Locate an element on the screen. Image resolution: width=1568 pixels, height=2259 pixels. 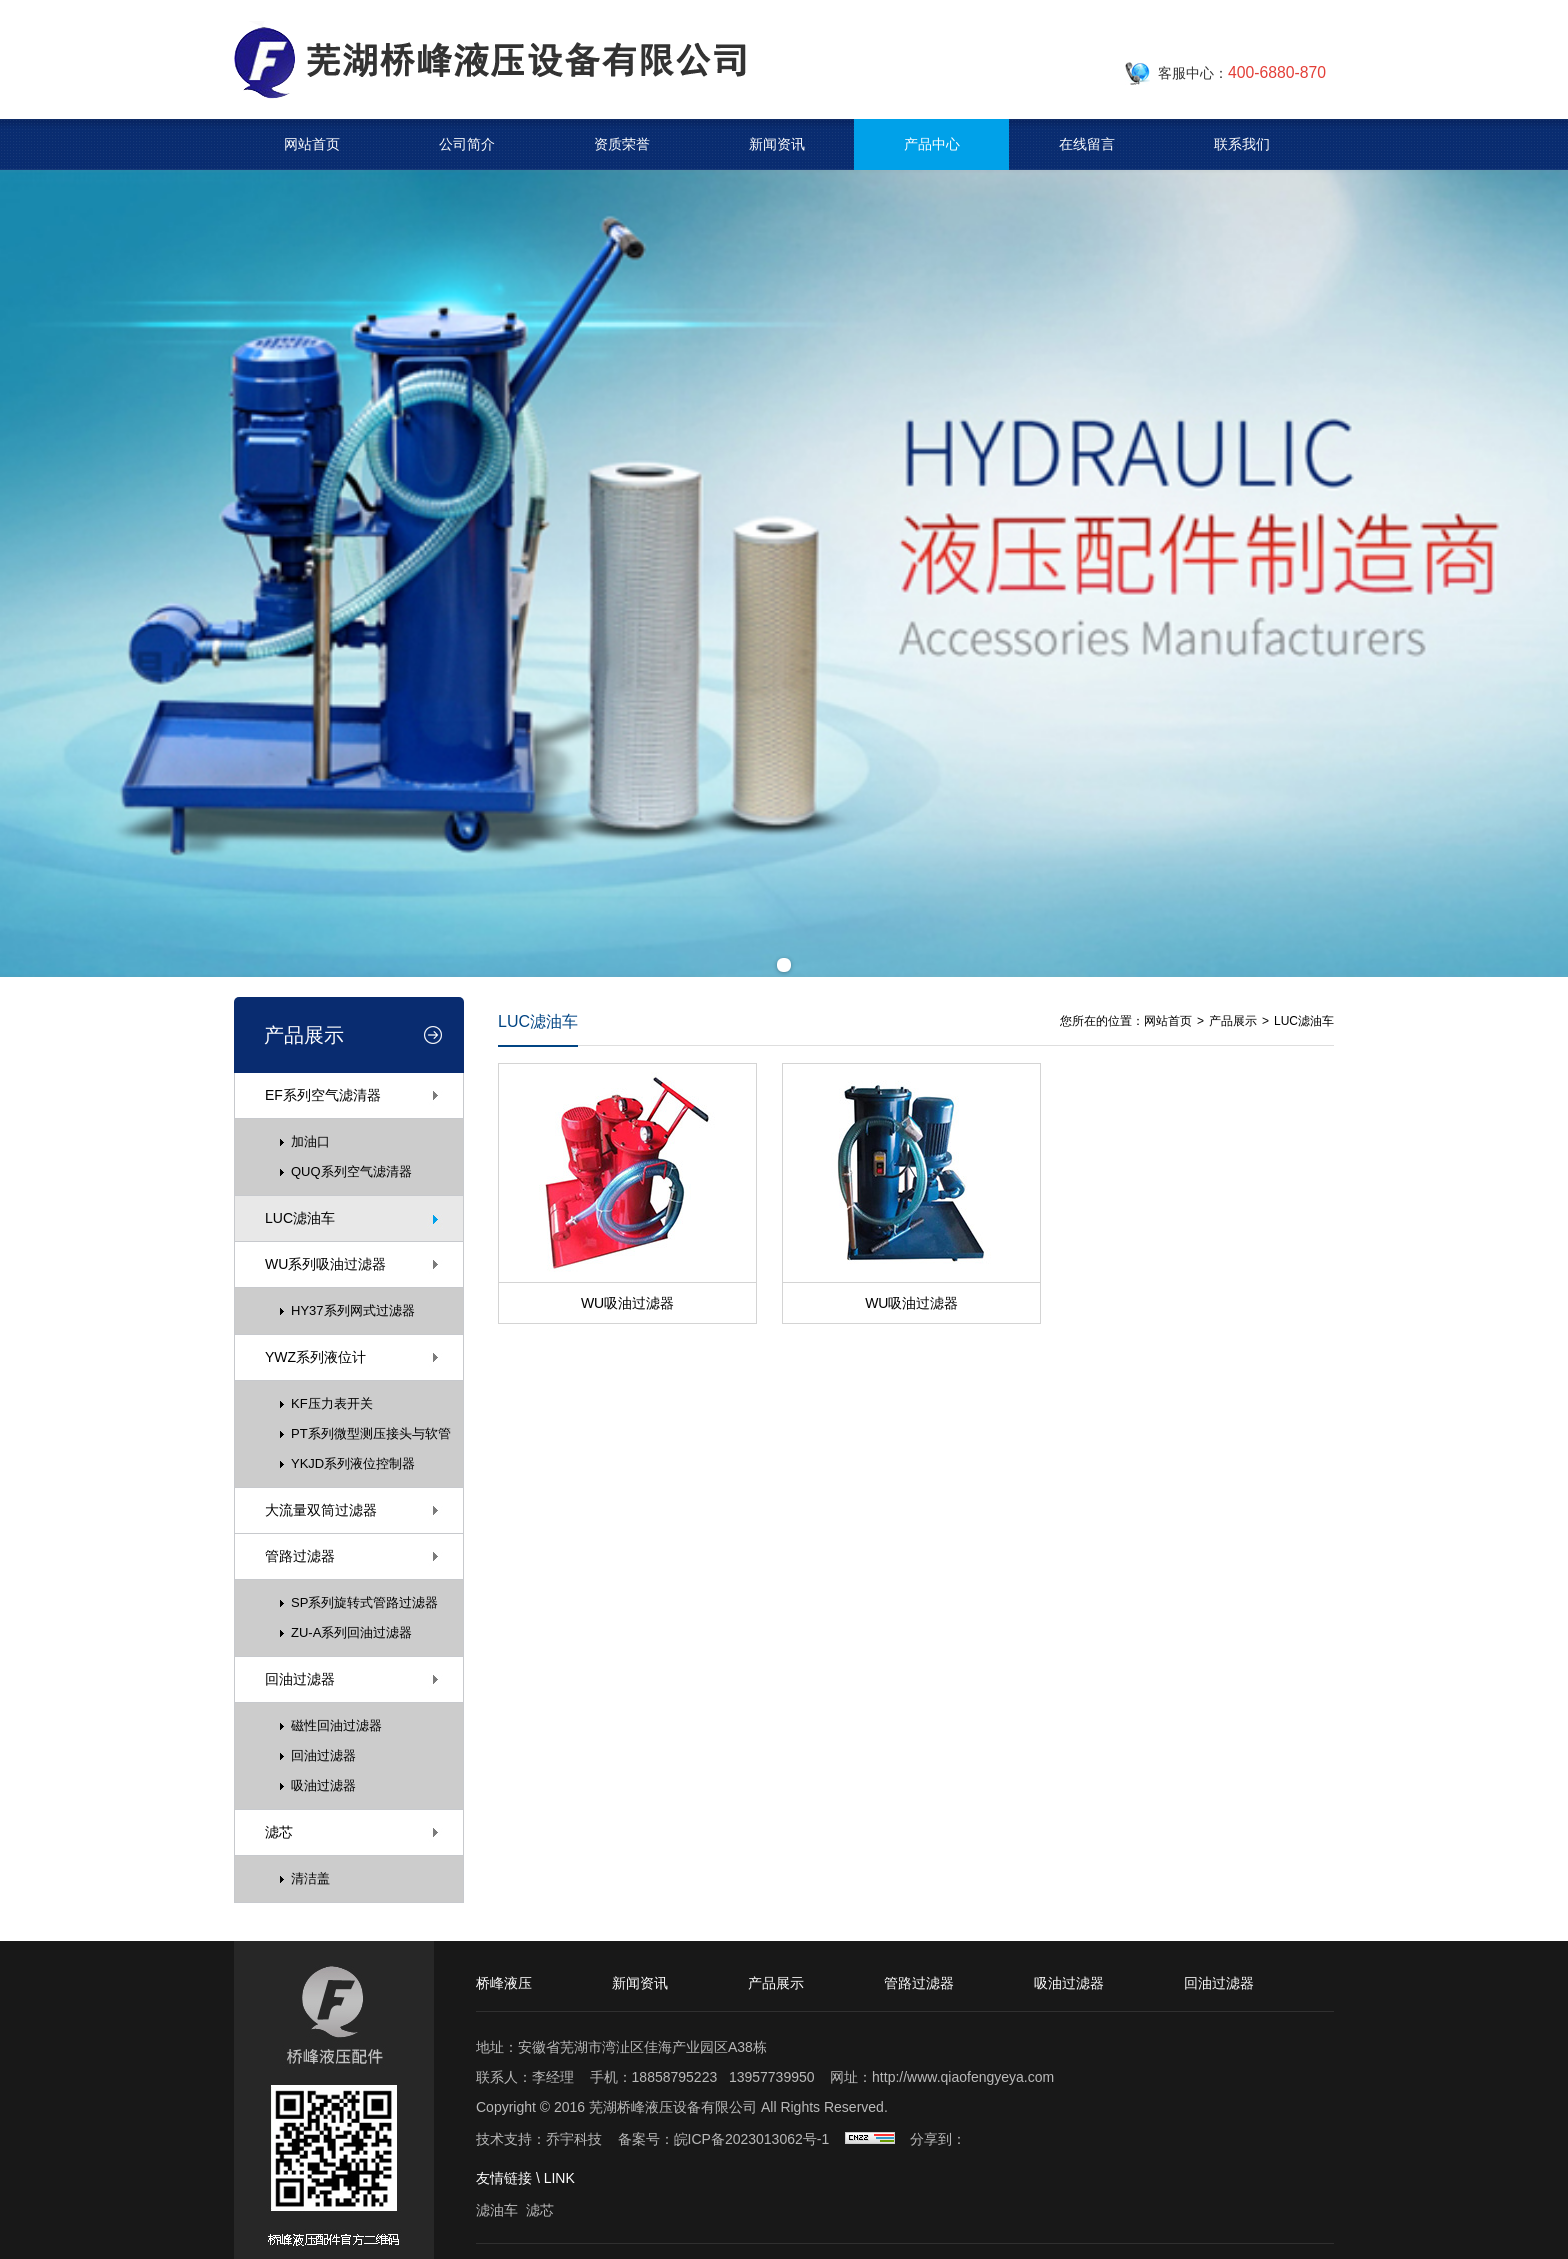
LUC滤油车 is located at coordinates (300, 1218).